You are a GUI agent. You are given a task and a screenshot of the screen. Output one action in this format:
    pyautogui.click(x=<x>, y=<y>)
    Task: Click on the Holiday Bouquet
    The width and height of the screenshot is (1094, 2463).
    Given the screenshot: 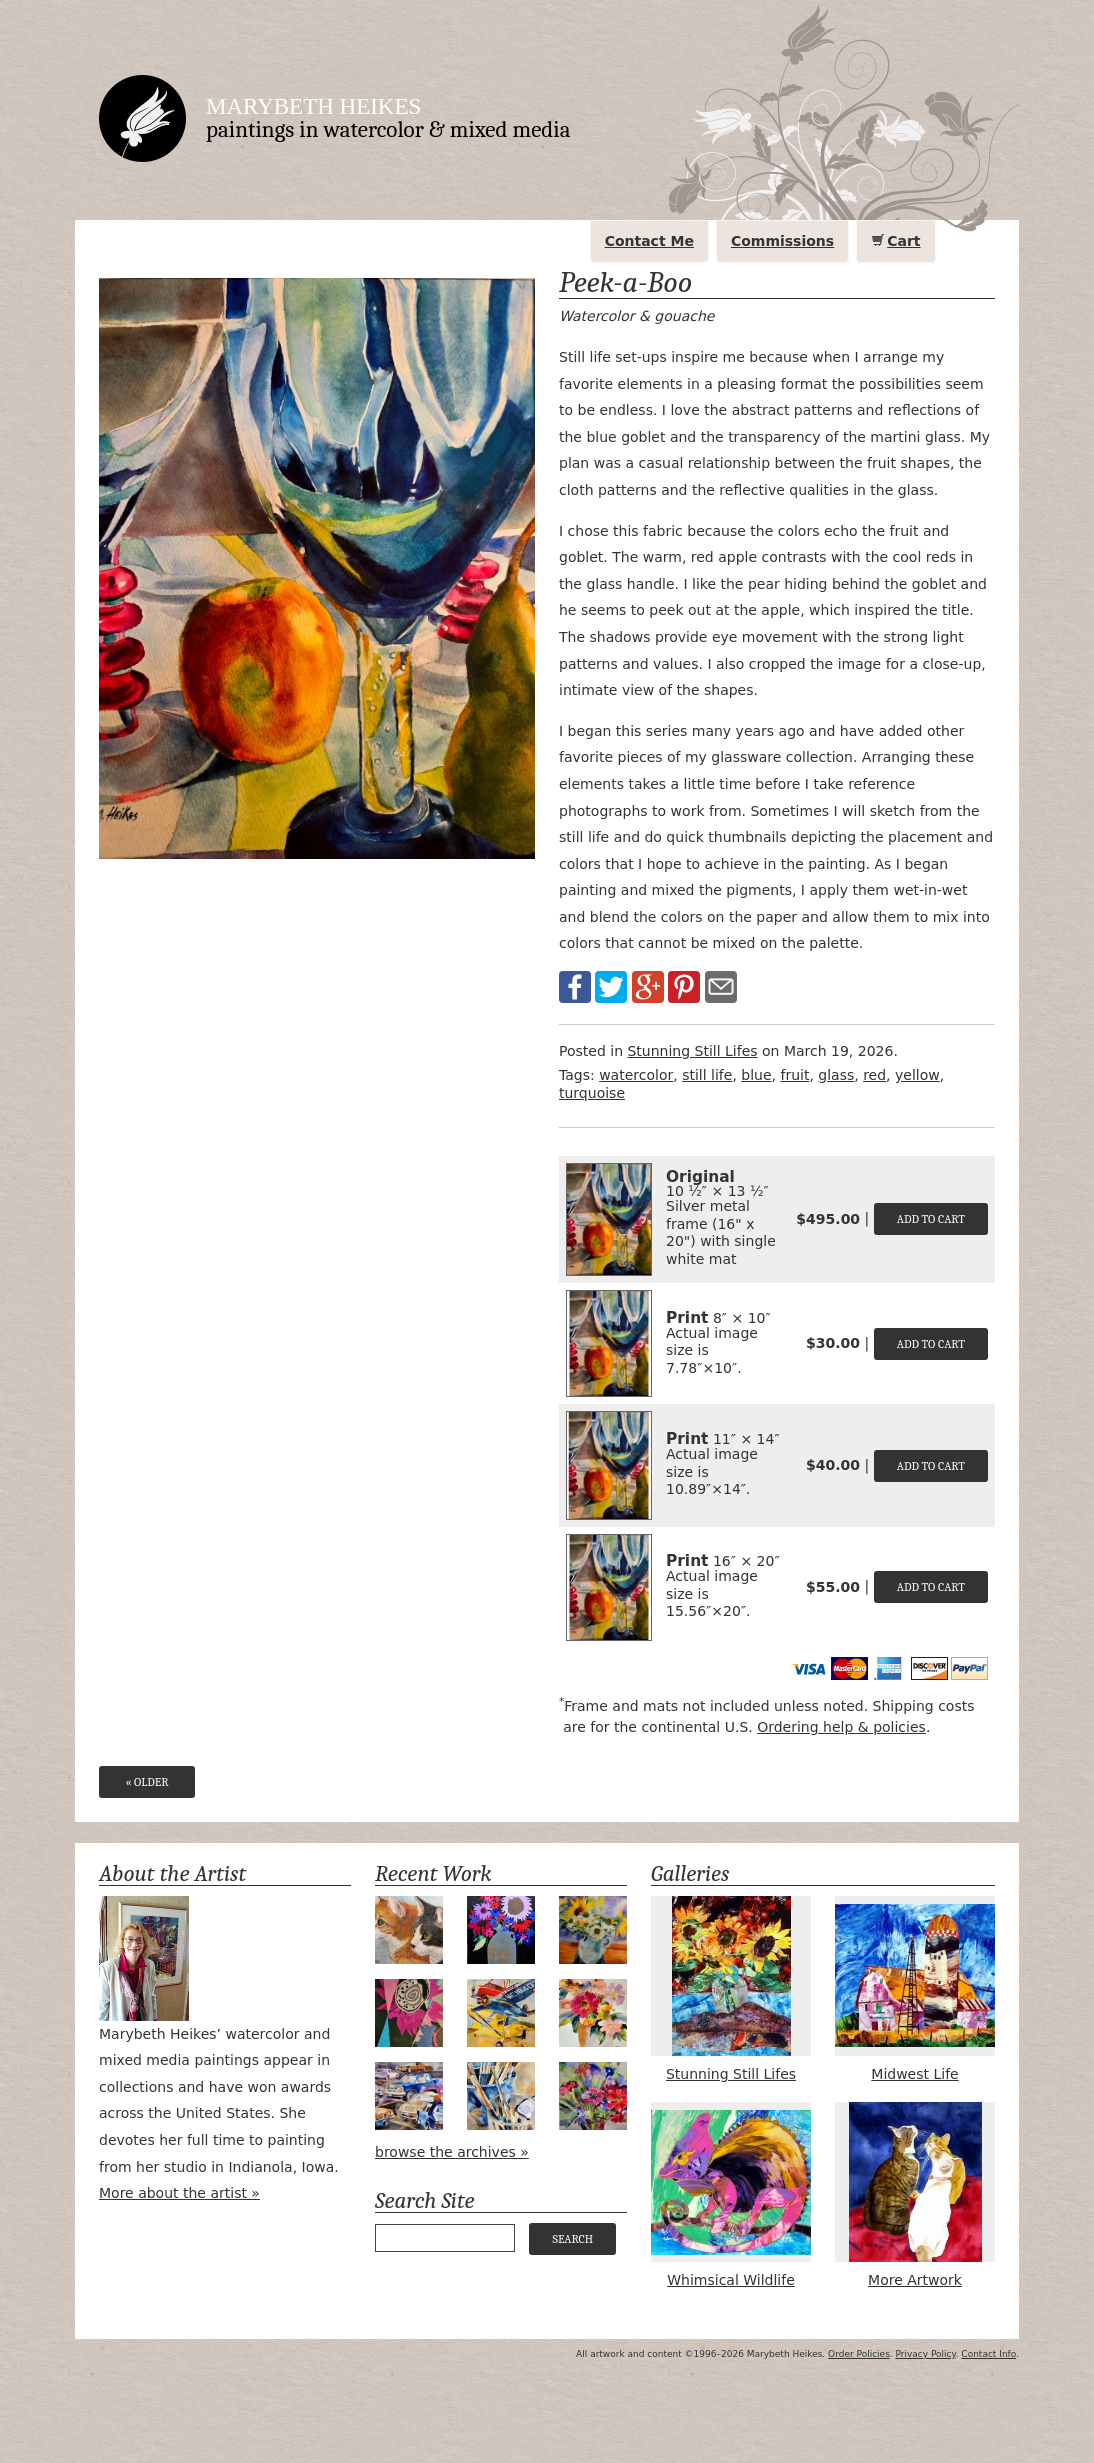 What is the action you would take?
    pyautogui.click(x=593, y=2013)
    